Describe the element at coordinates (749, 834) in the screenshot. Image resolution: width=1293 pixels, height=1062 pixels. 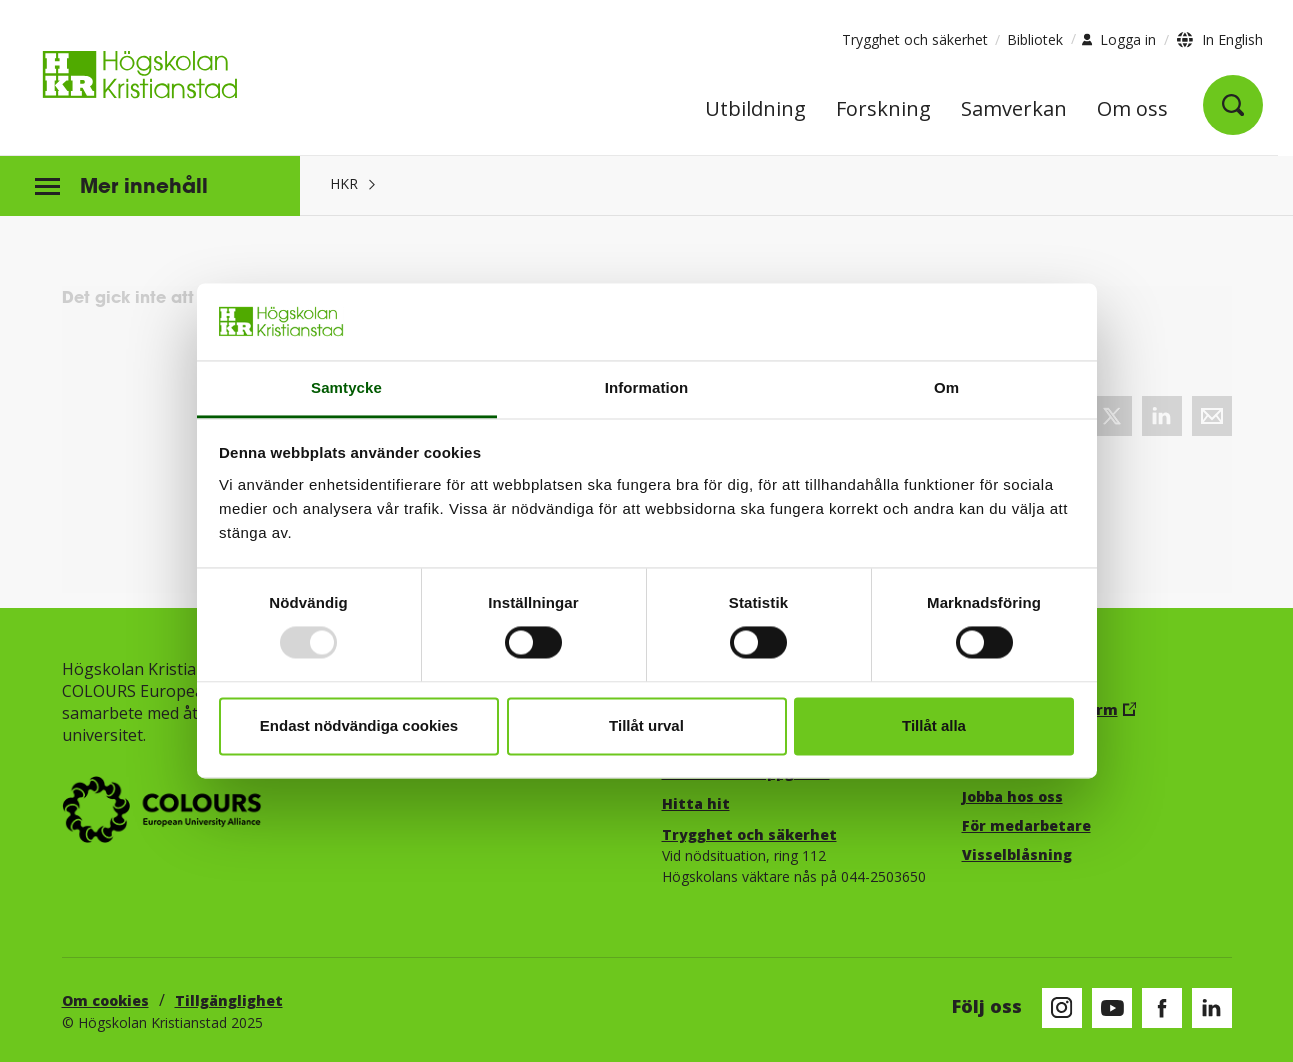
I see `Trygghet och säkerhet​​​​​​​​​​​` at that location.